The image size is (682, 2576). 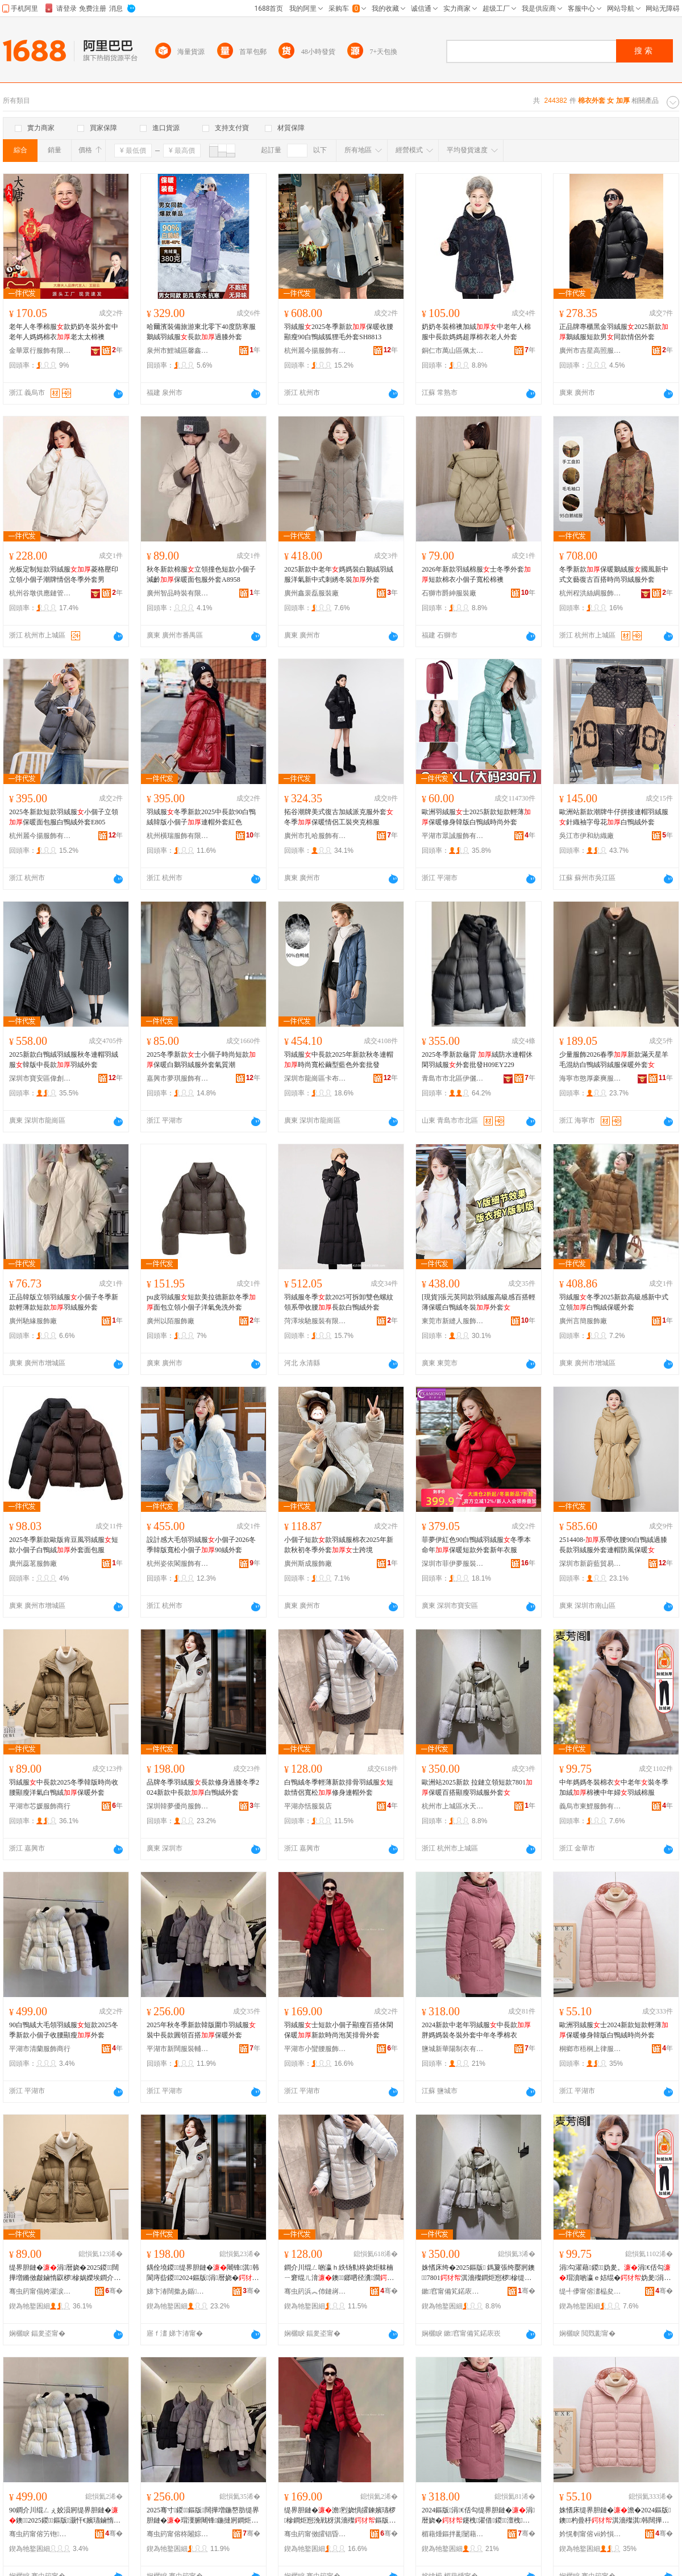 I want to click on 姝愭床绔�2025鏂版 鎷夐張绔嬮牁鐭7801淇濇殩鐧炬惌椤槮缇界胆鏈嶅濂�, so click(x=478, y=2273).